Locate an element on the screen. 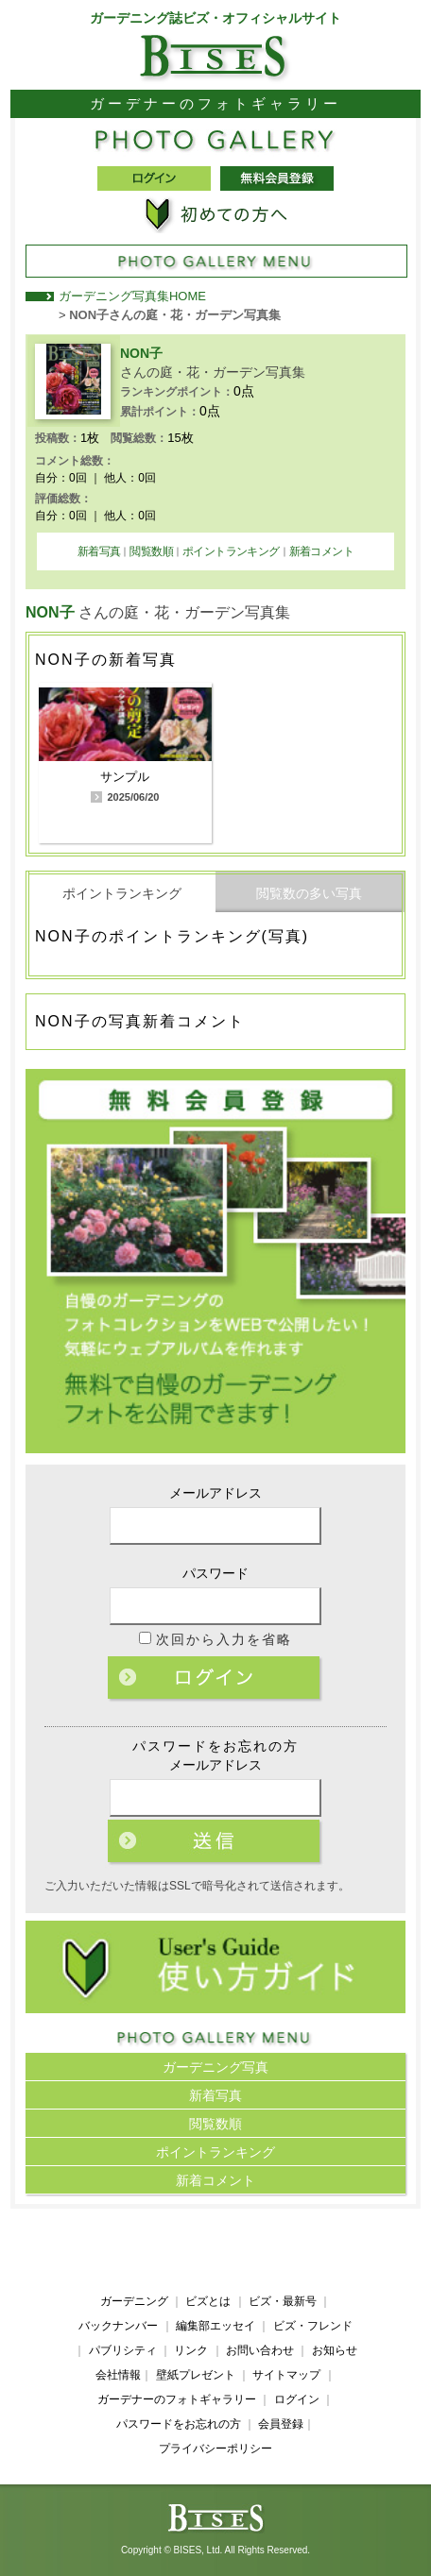  編集部エッセイ is located at coordinates (215, 2325).